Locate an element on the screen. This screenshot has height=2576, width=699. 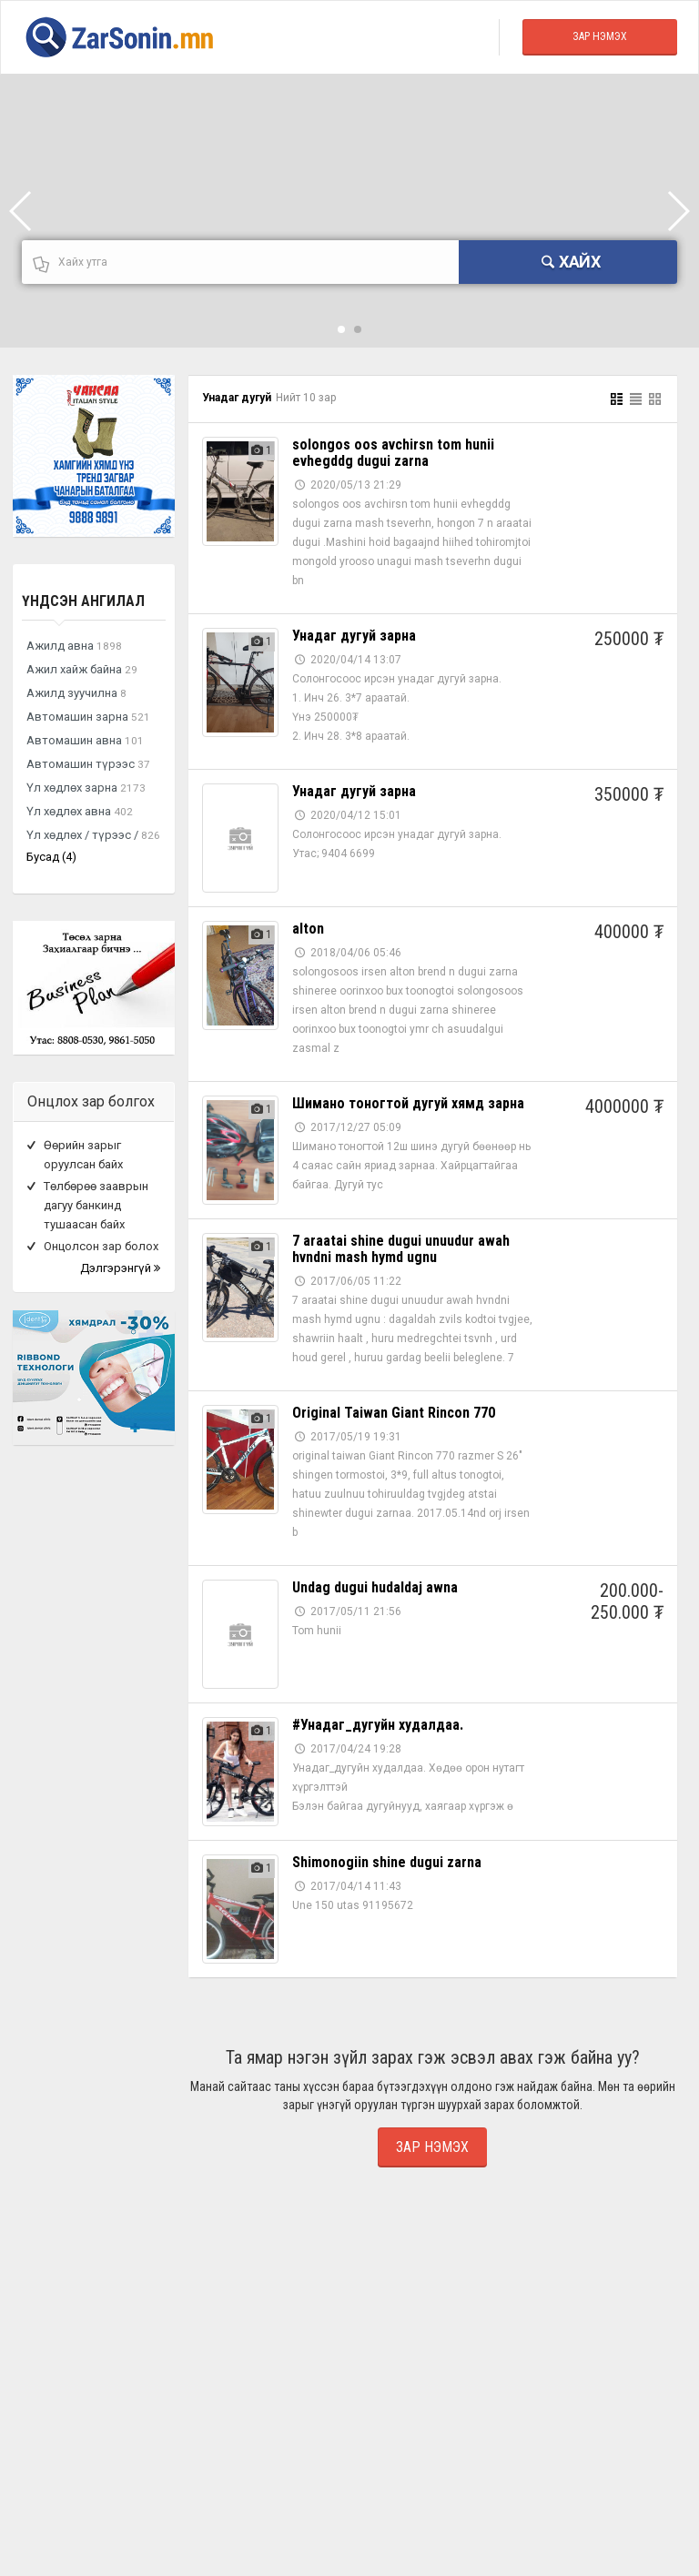
Undag dugui hudaldaj awna is located at coordinates (375, 1587).